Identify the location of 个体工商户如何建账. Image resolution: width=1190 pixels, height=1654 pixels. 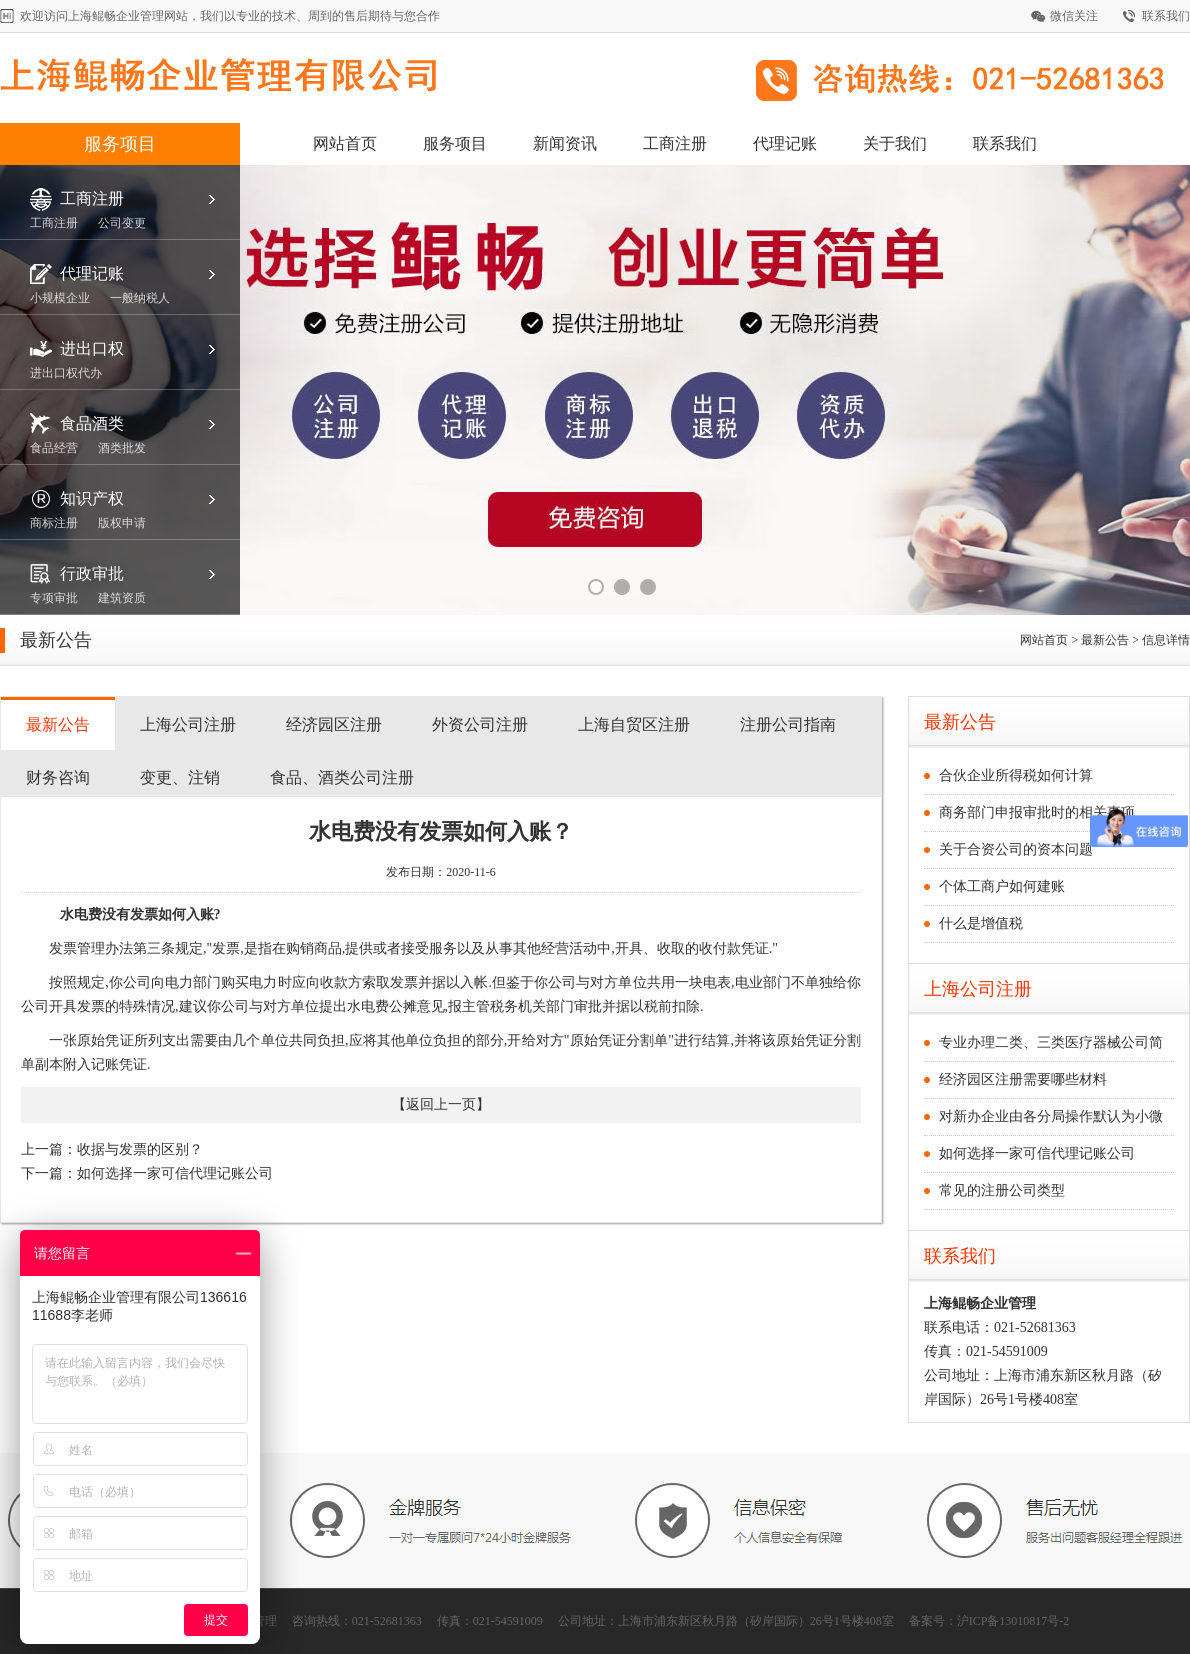
(1002, 886).